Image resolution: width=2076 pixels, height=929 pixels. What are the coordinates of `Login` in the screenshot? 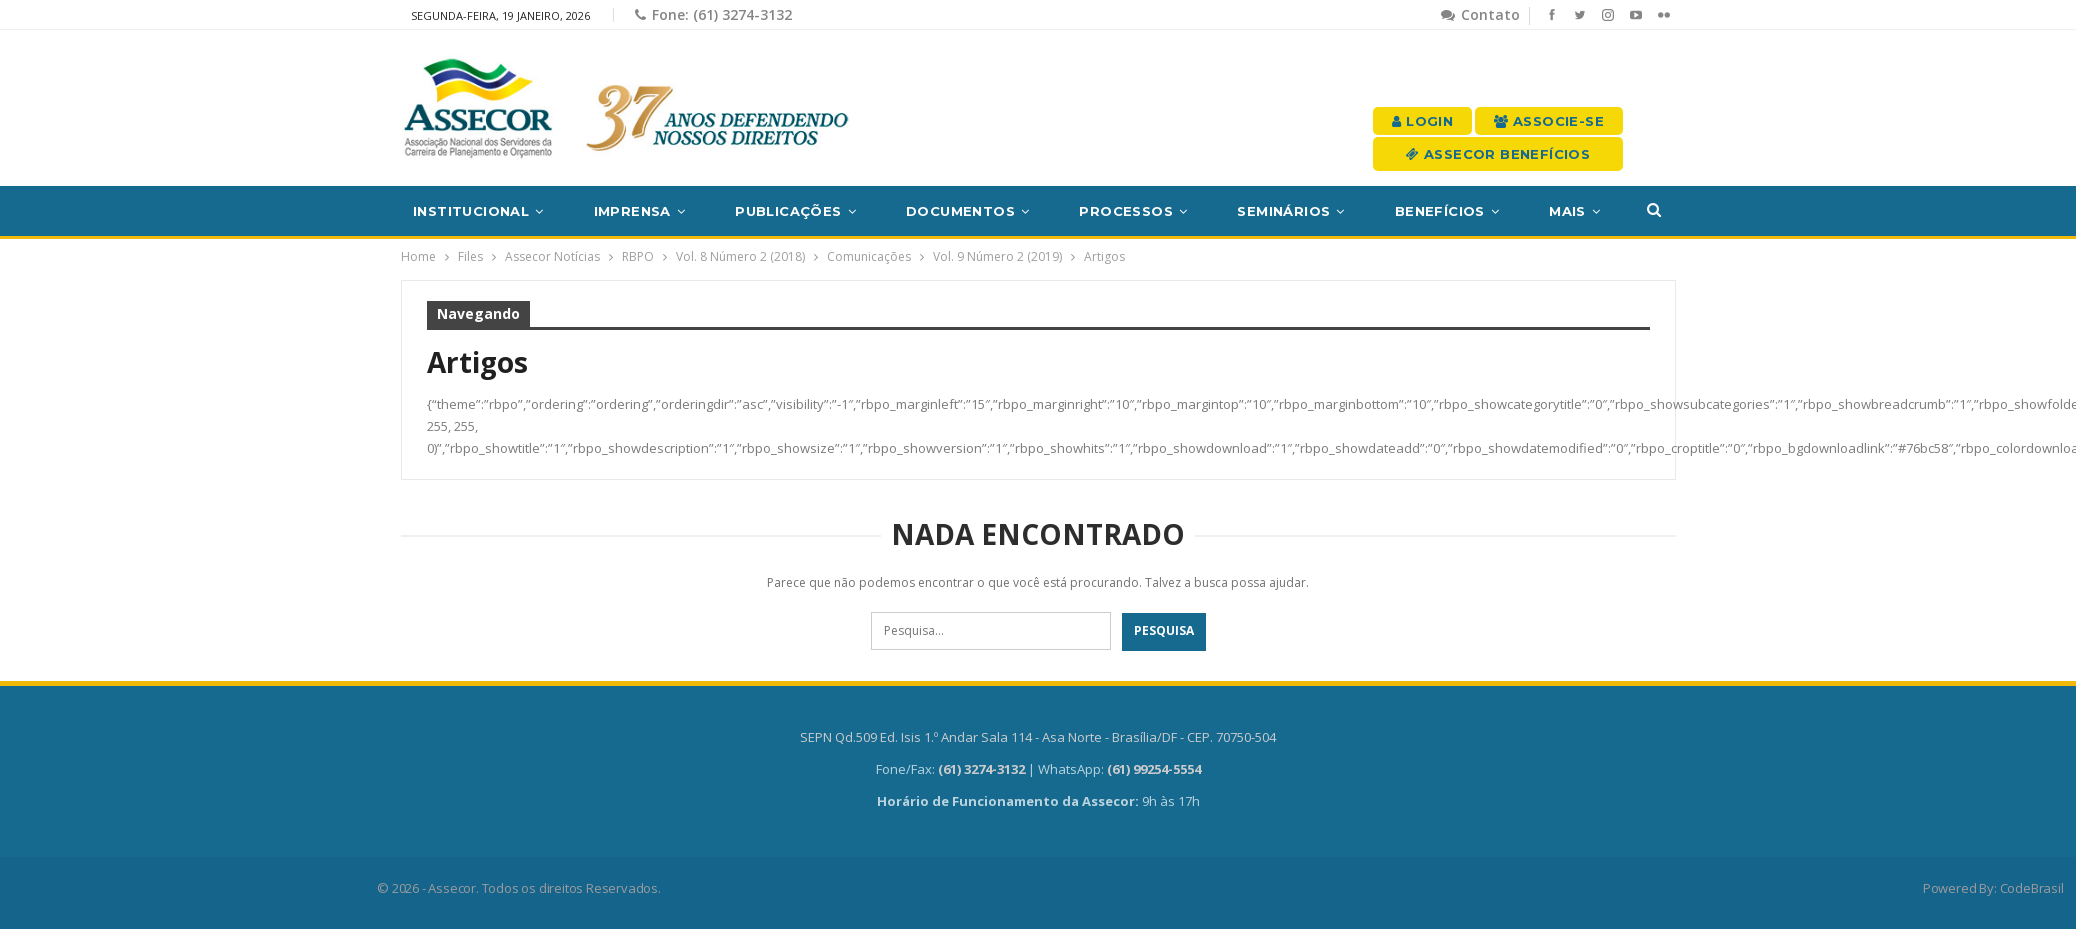 It's located at (1422, 121).